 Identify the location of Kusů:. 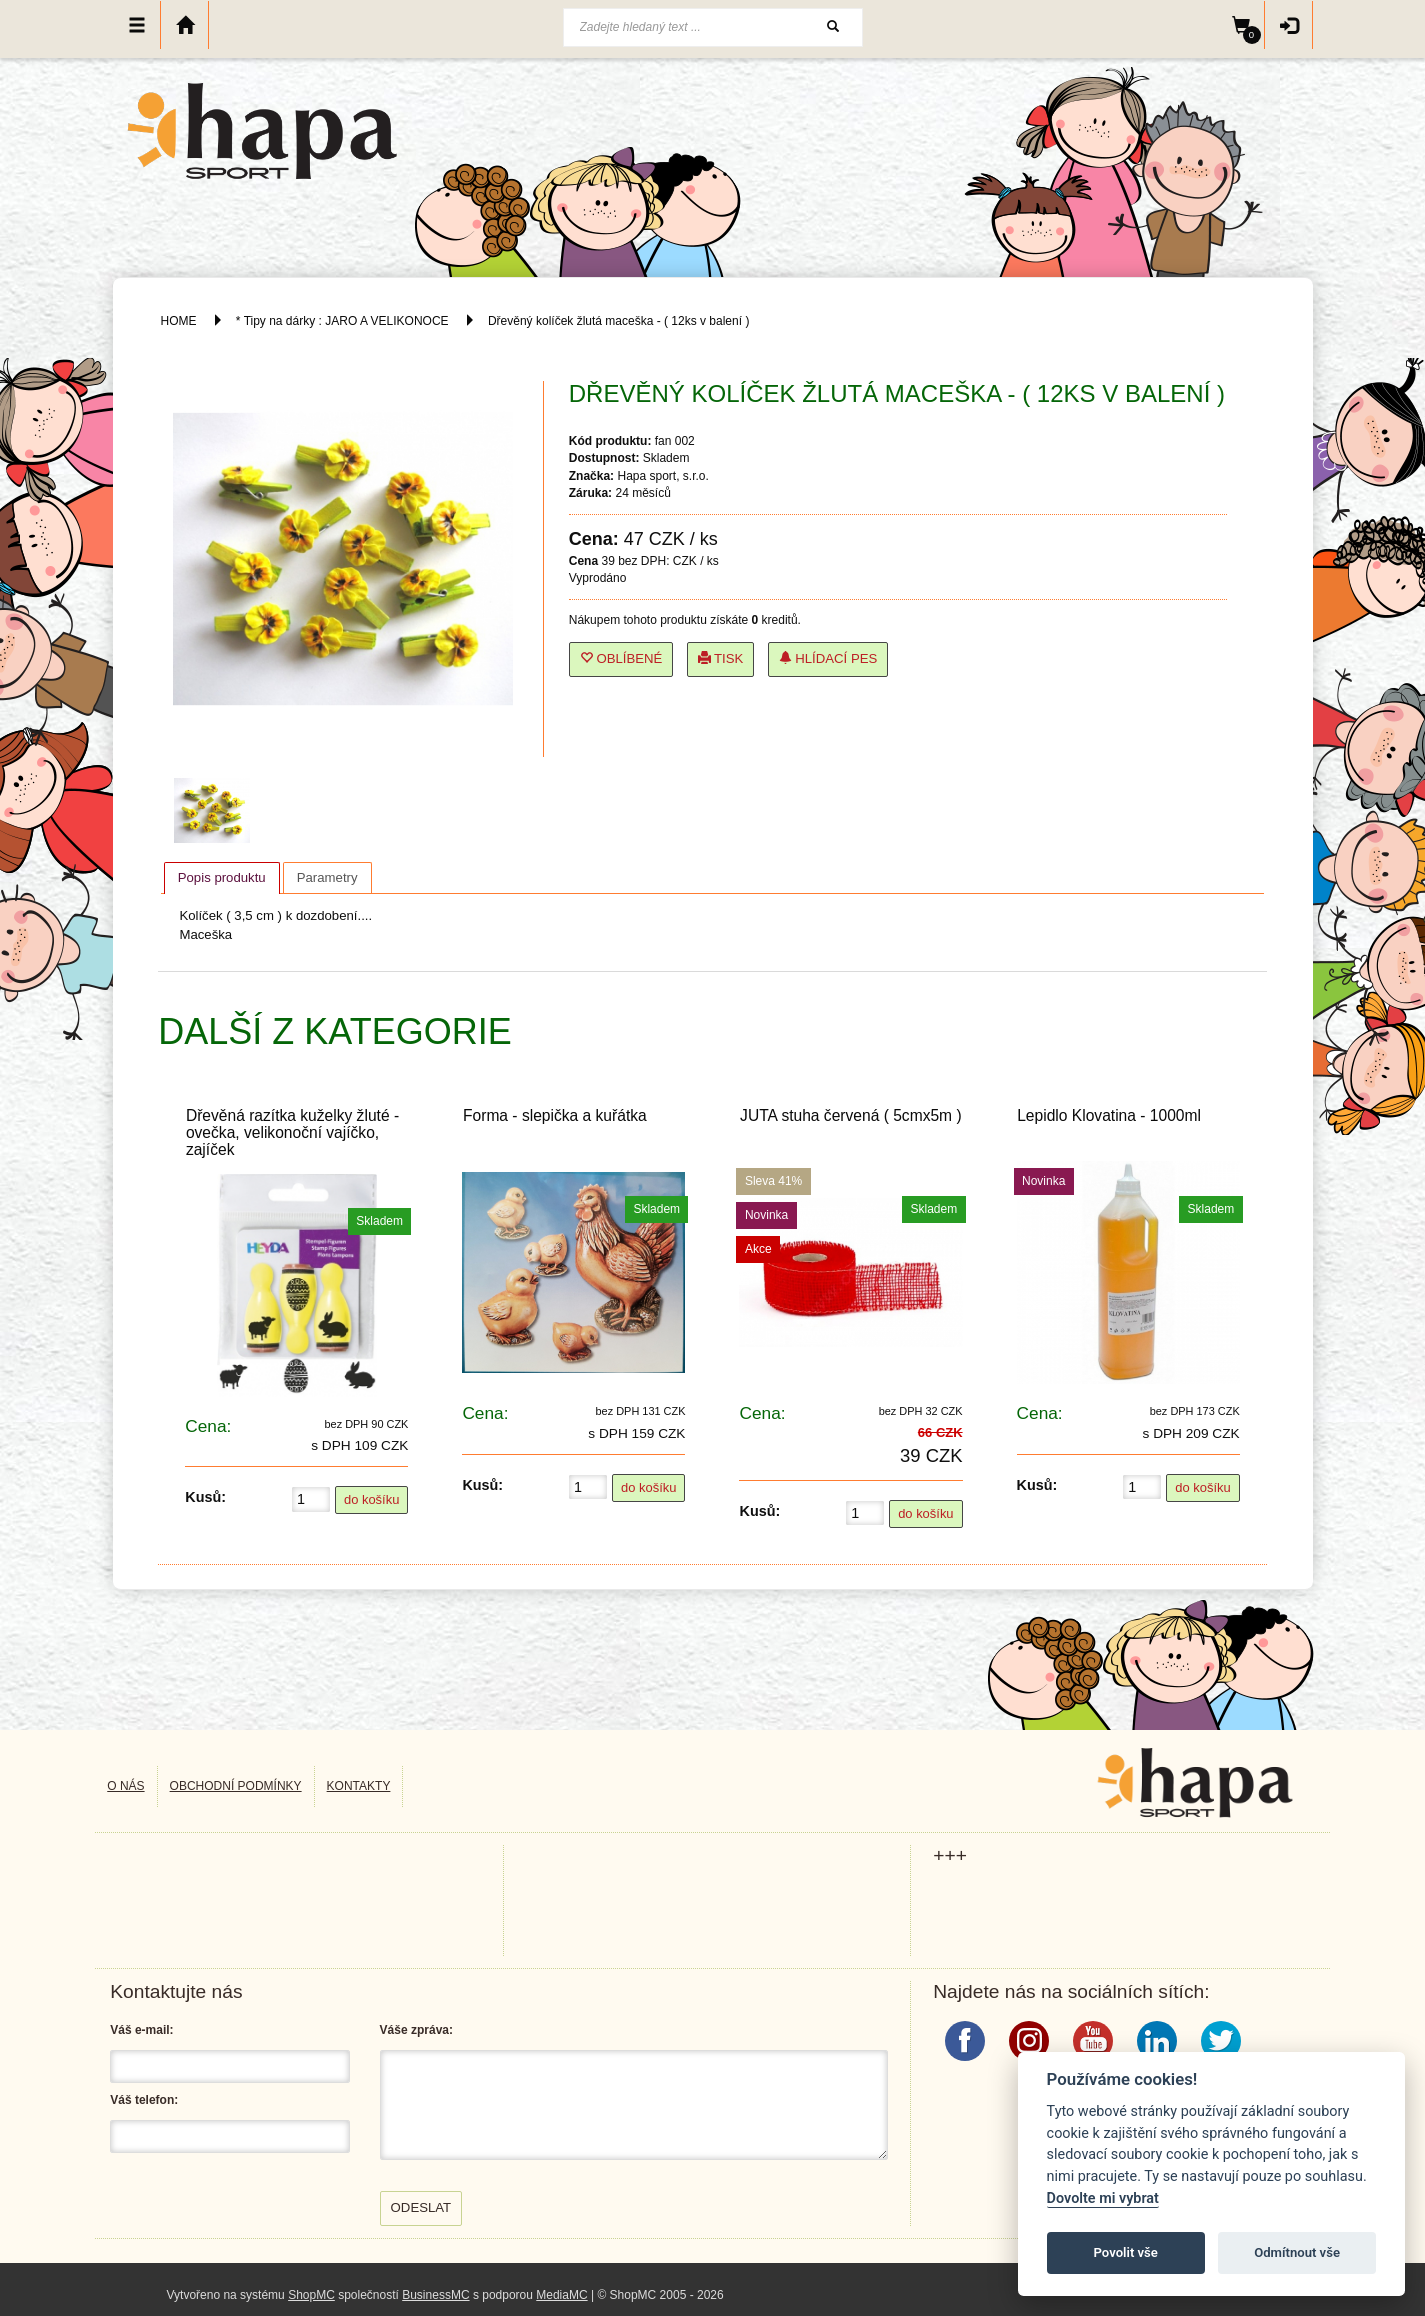
(205, 1497).